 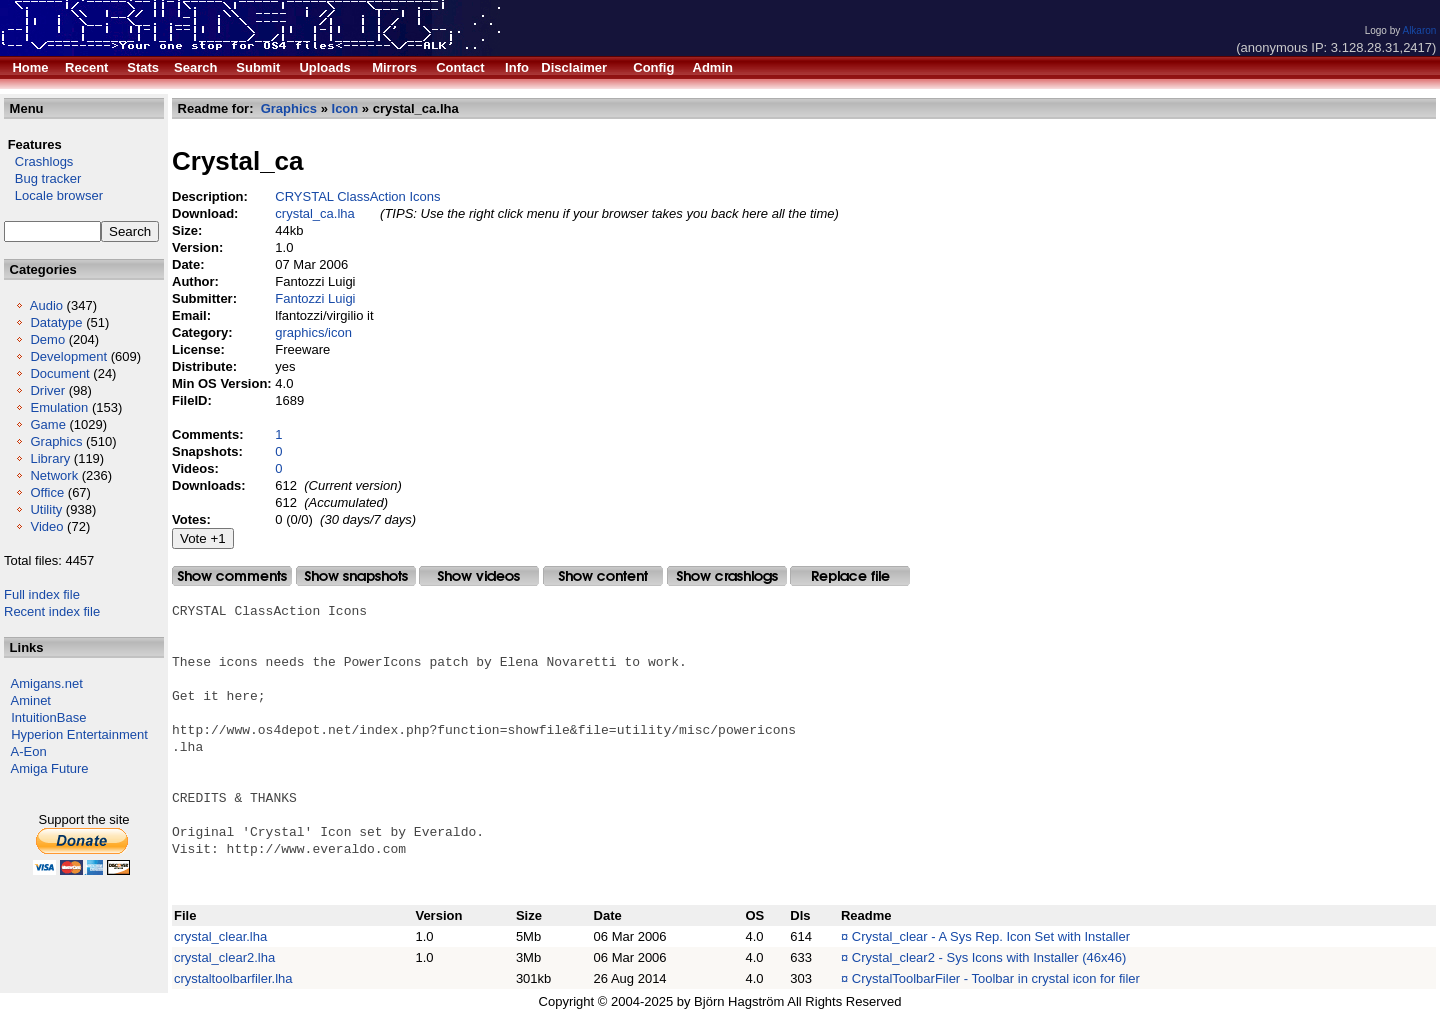 What do you see at coordinates (59, 407) in the screenshot?
I see `Emulation` at bounding box center [59, 407].